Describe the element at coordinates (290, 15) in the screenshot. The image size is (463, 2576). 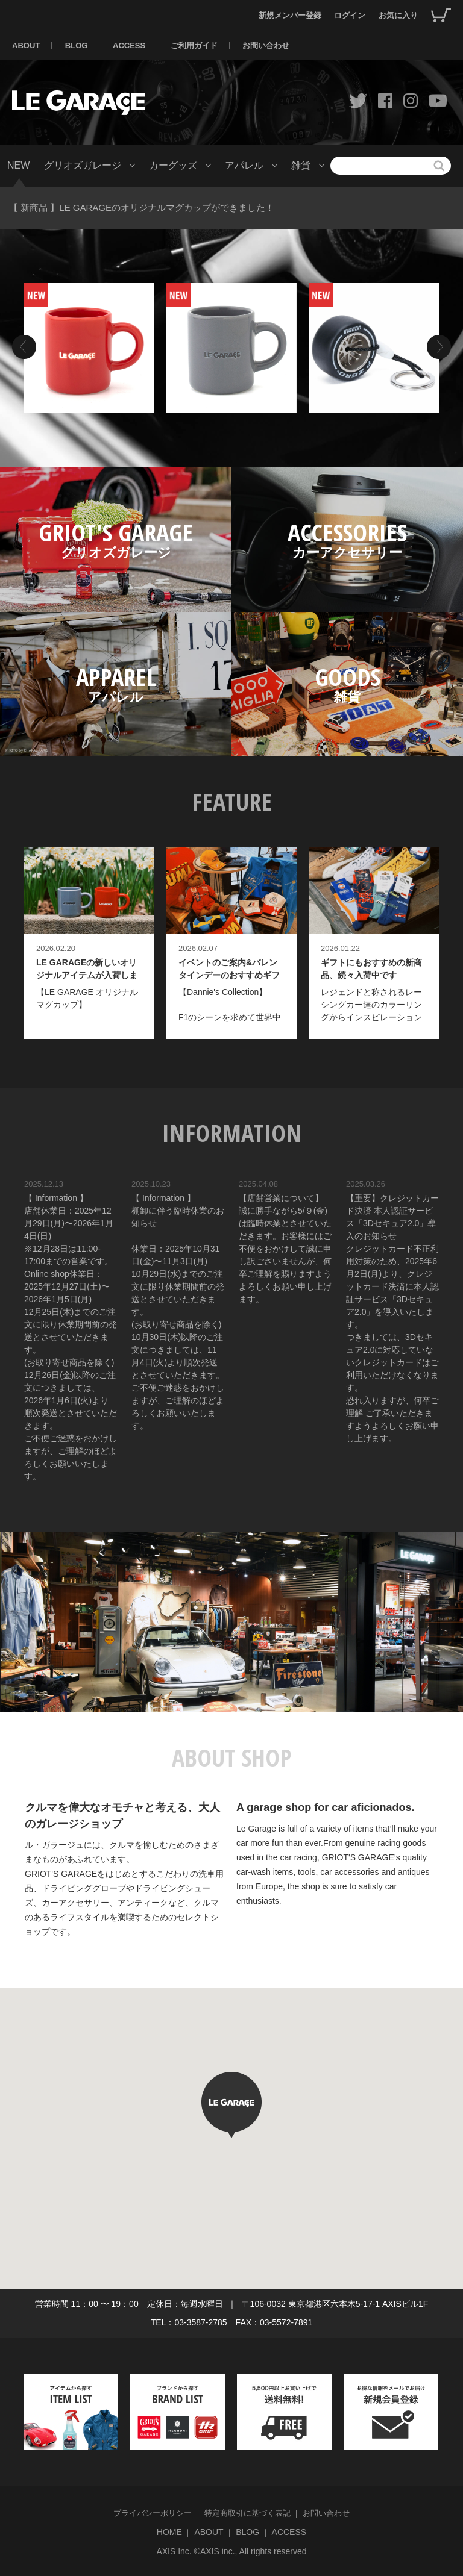
I see `新規メンバー登録` at that location.